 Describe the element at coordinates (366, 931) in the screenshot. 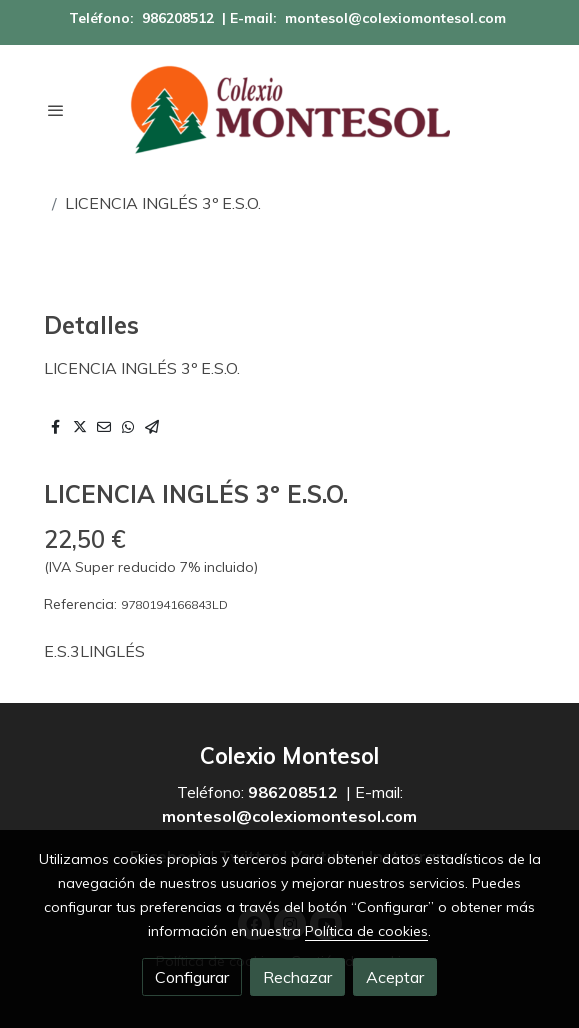

I see `Política de cookies` at that location.